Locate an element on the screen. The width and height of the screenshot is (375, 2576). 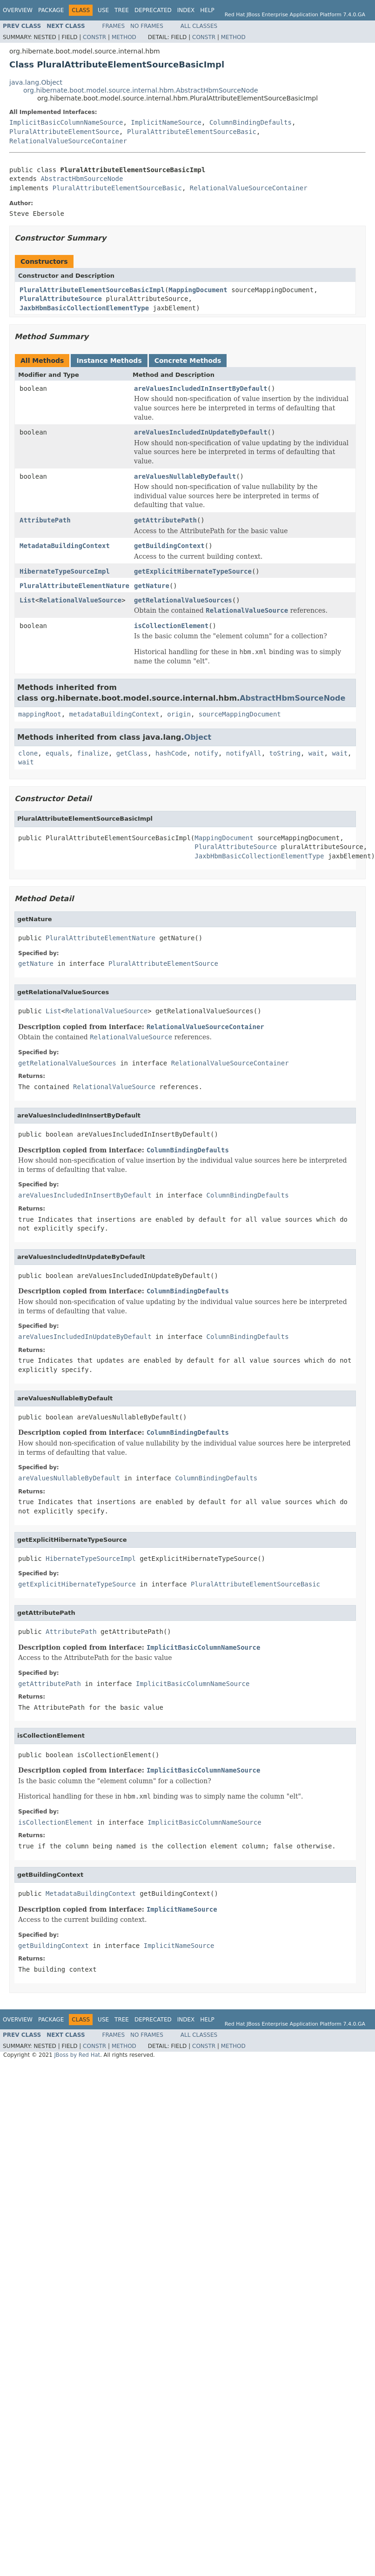
HibernateTypeSourceImpl is located at coordinates (65, 571).